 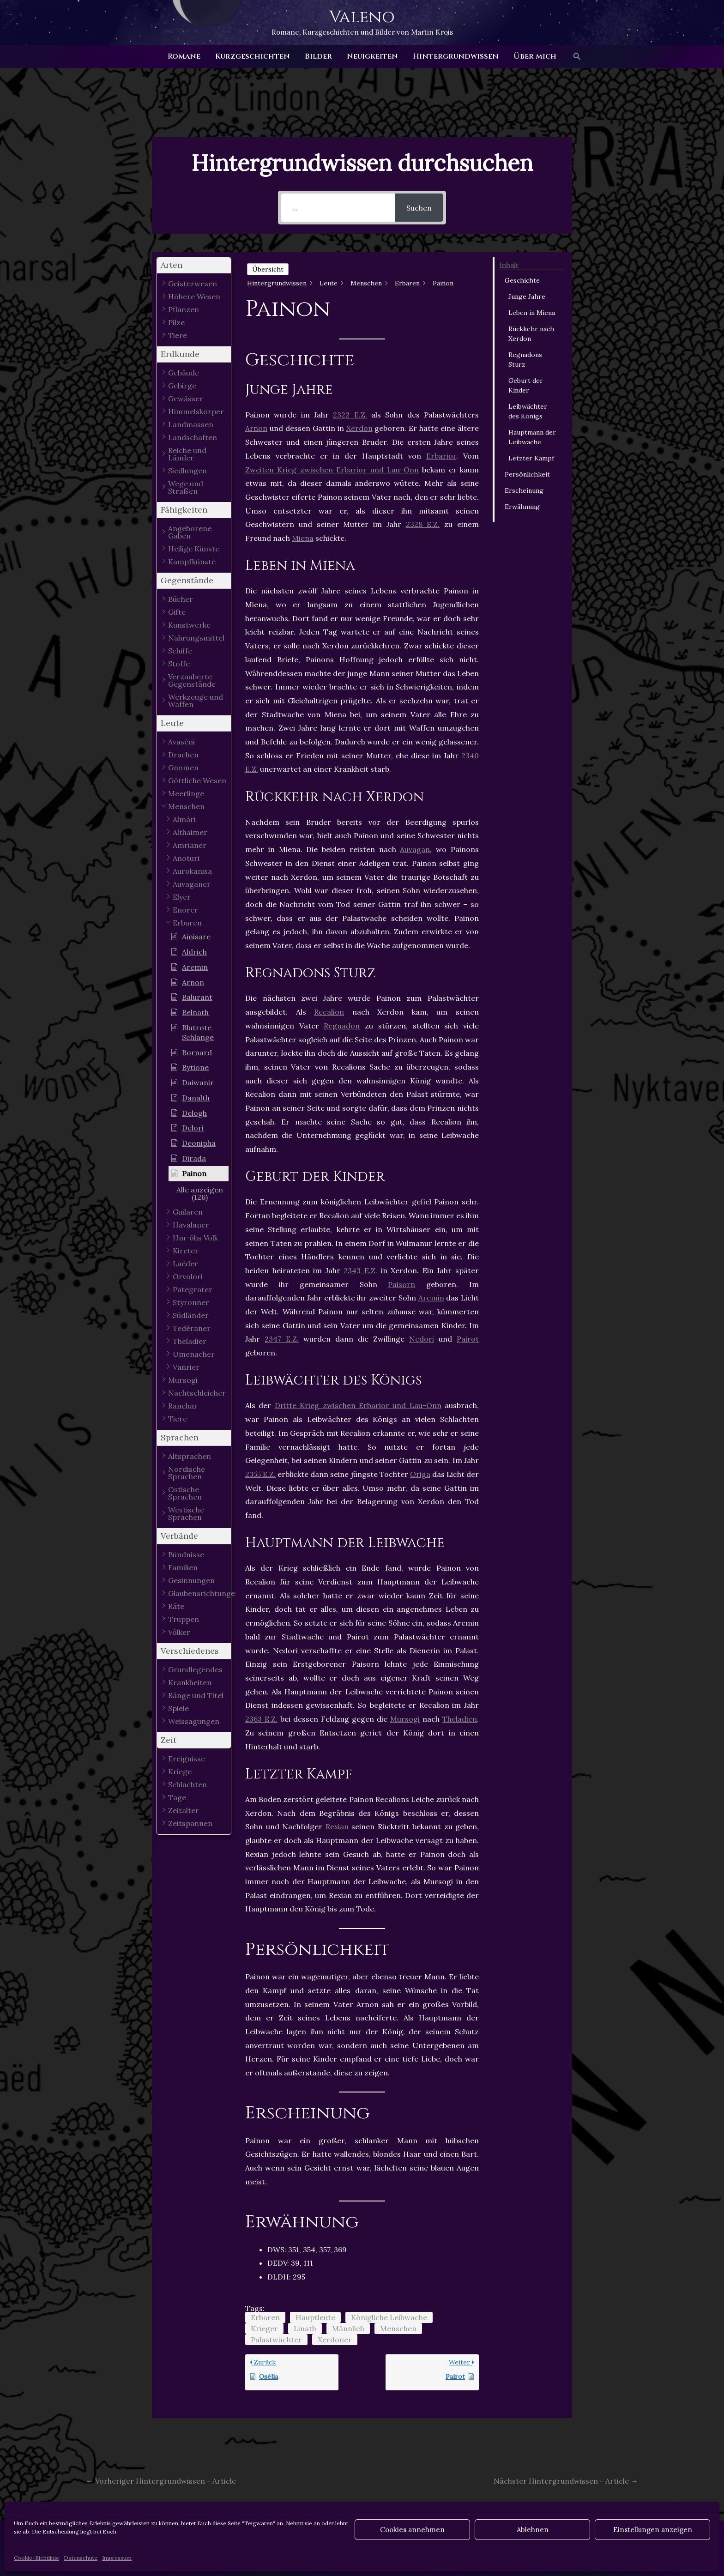 What do you see at coordinates (342, 1025) in the screenshot?
I see `Regnadon` at bounding box center [342, 1025].